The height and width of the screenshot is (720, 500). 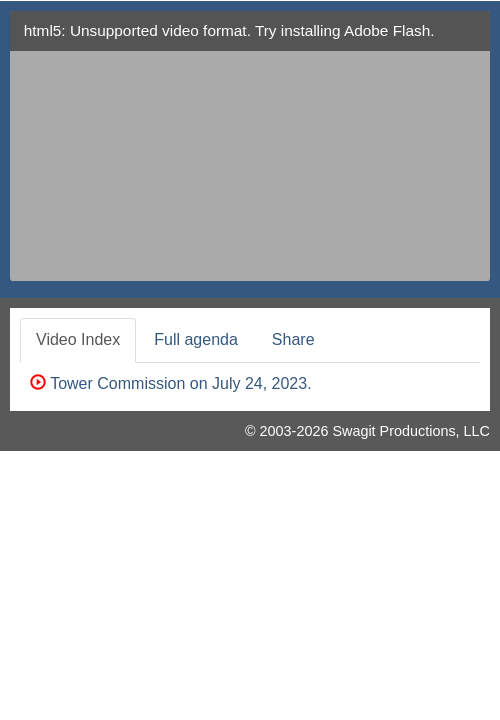 What do you see at coordinates (411, 431) in the screenshot?
I see `Swagit Productions, LLC` at bounding box center [411, 431].